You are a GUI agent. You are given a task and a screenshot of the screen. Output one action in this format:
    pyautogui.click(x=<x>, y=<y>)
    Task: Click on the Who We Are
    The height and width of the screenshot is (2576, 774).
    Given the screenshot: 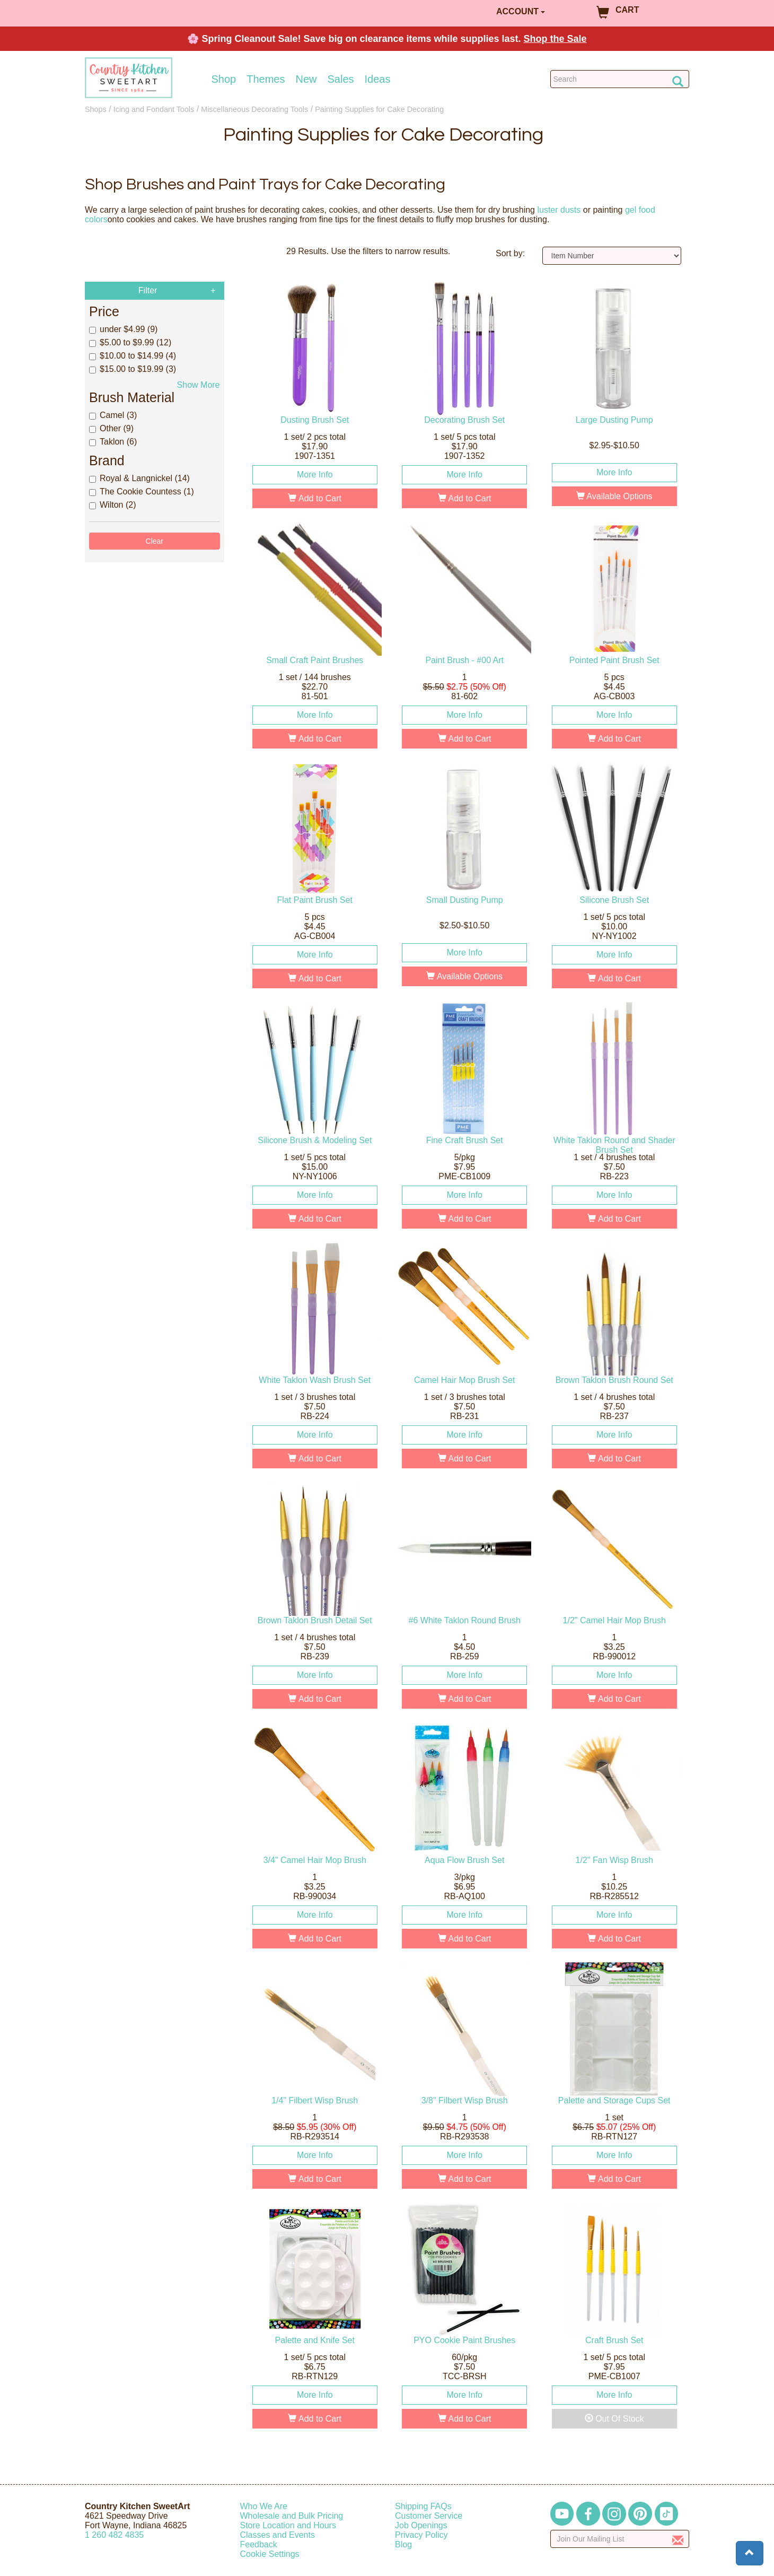 What is the action you would take?
    pyautogui.click(x=264, y=2506)
    